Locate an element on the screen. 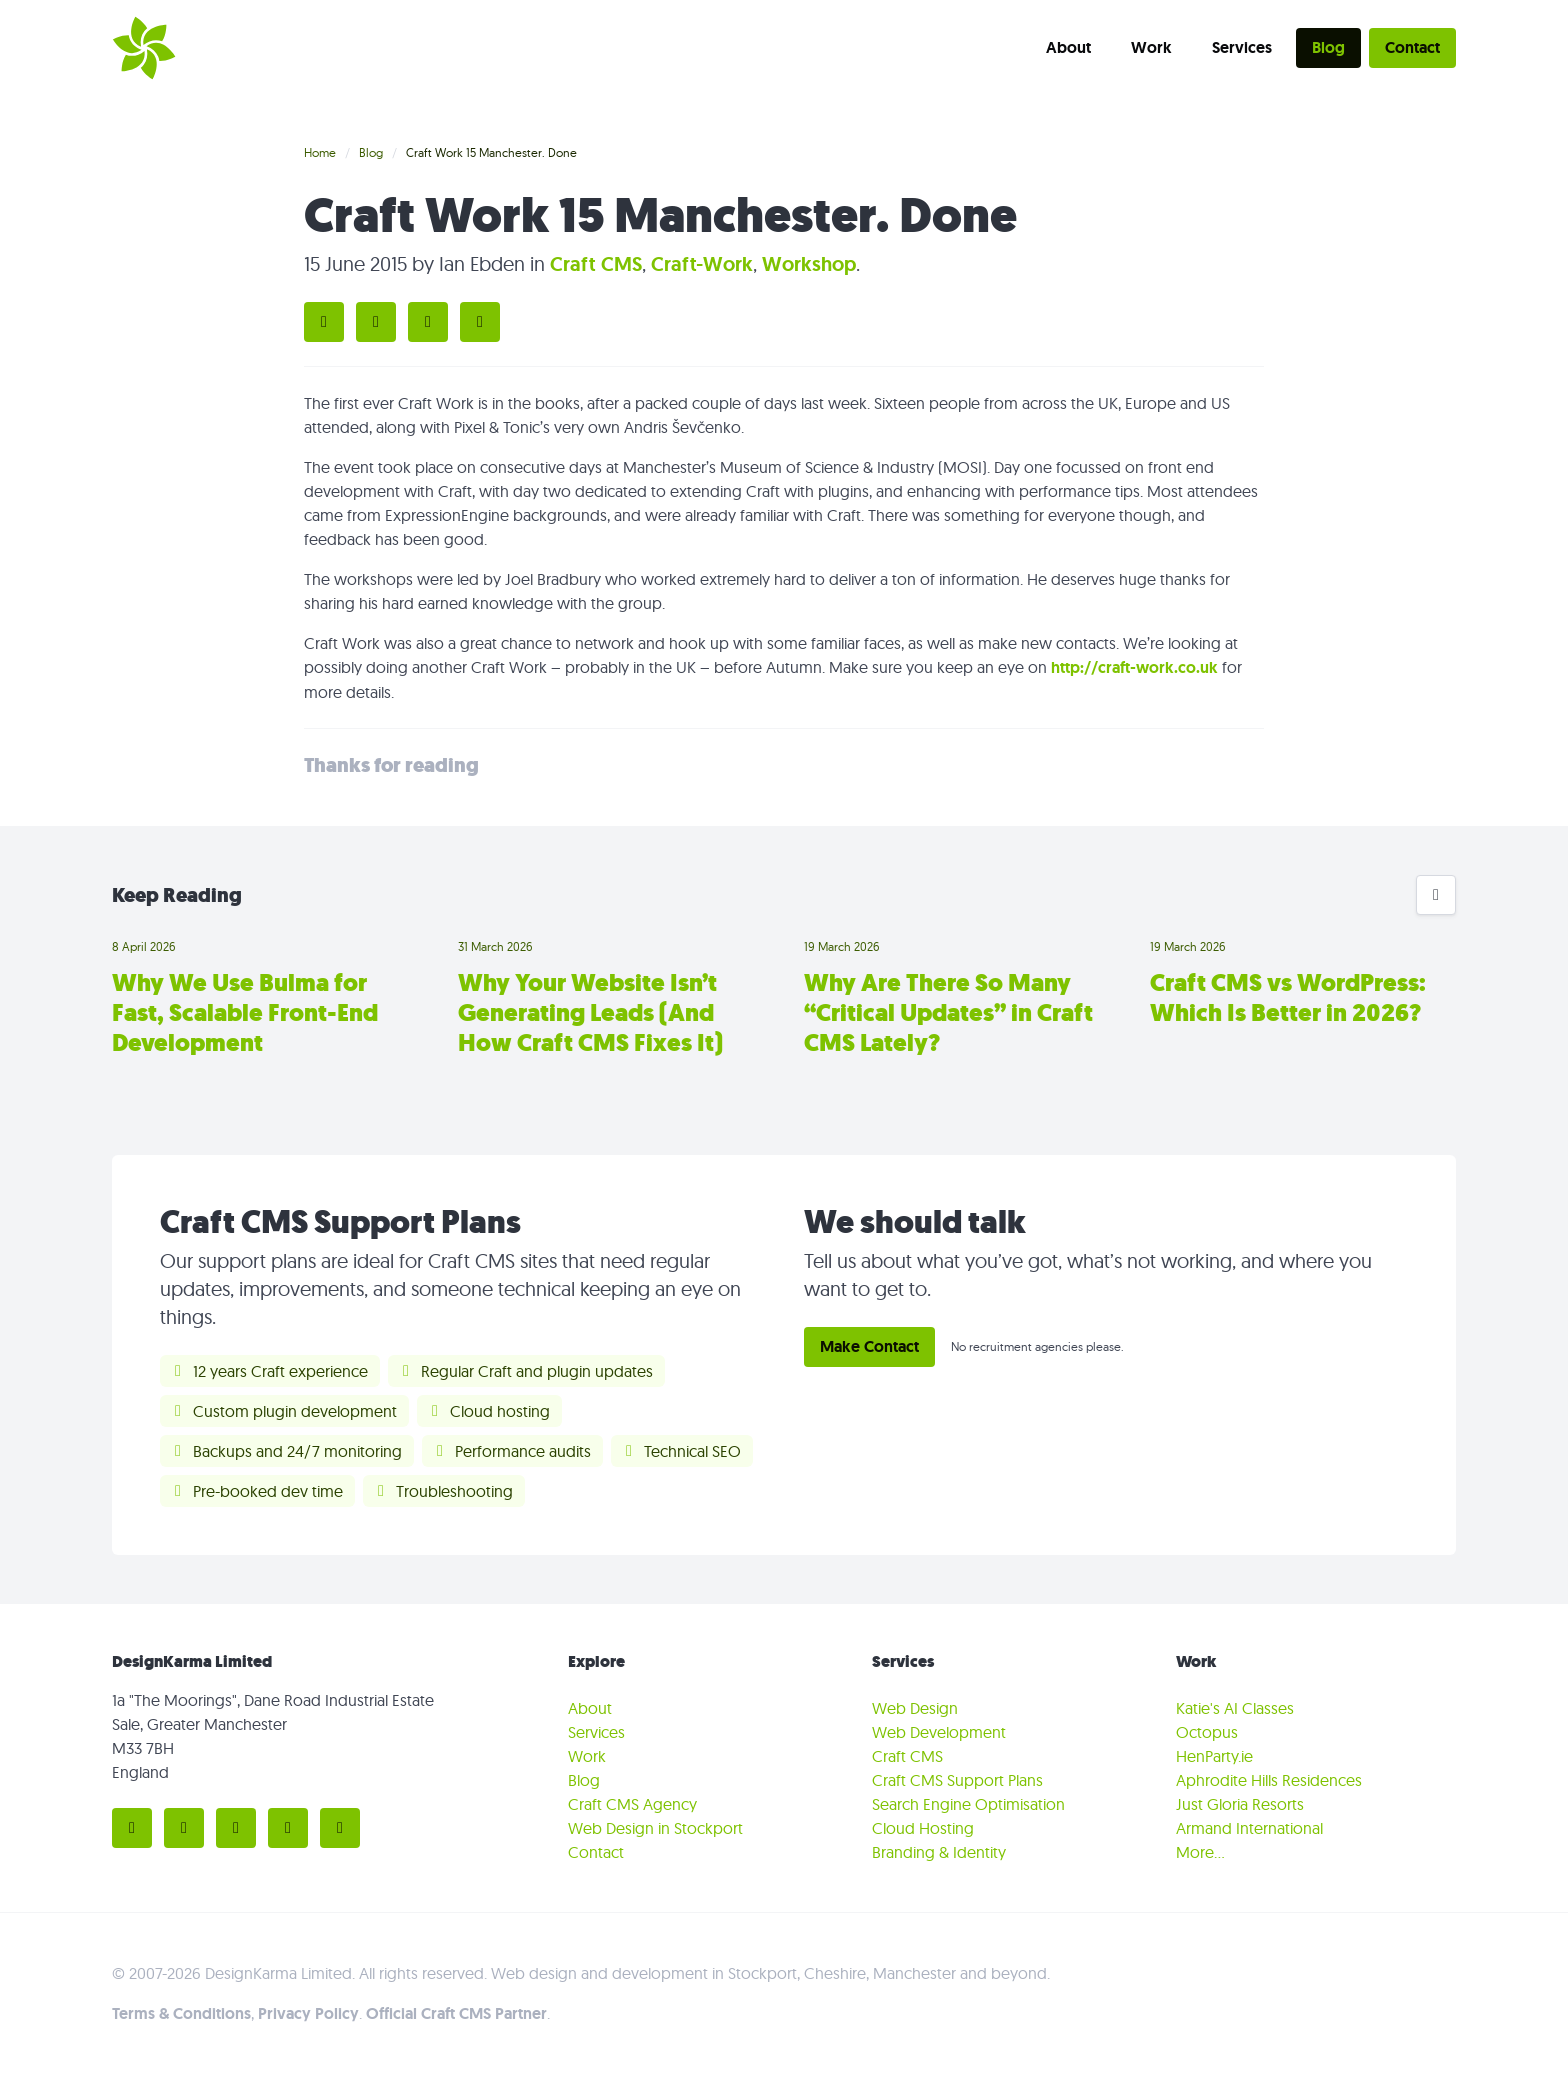  http://craft-work.co.uk is located at coordinates (1134, 667).